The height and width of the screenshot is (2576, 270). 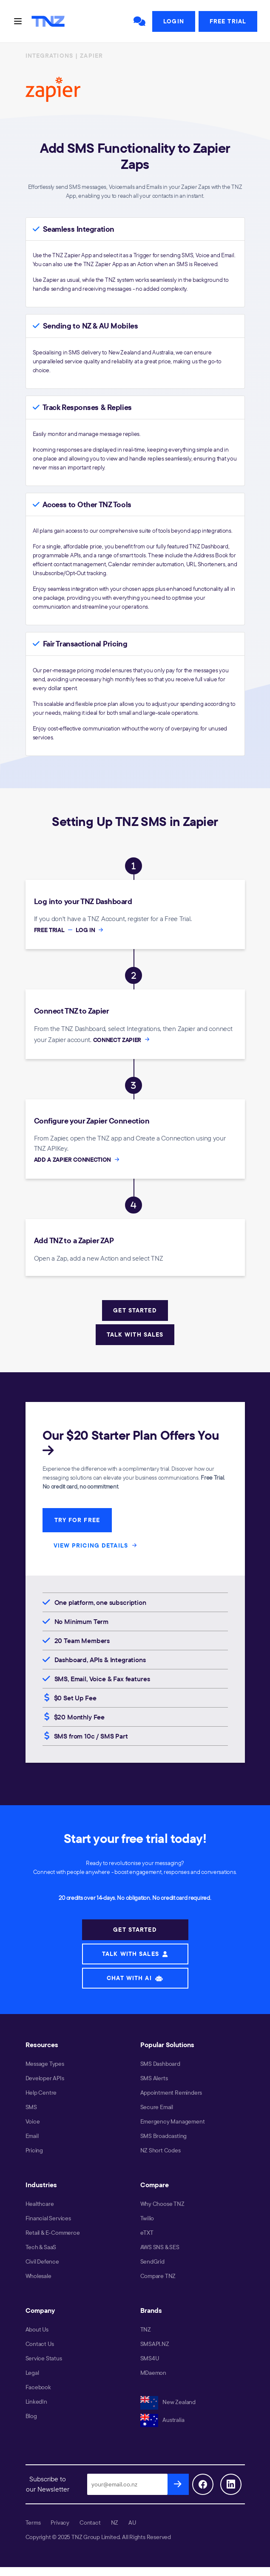 I want to click on Blog, so click(x=31, y=2416).